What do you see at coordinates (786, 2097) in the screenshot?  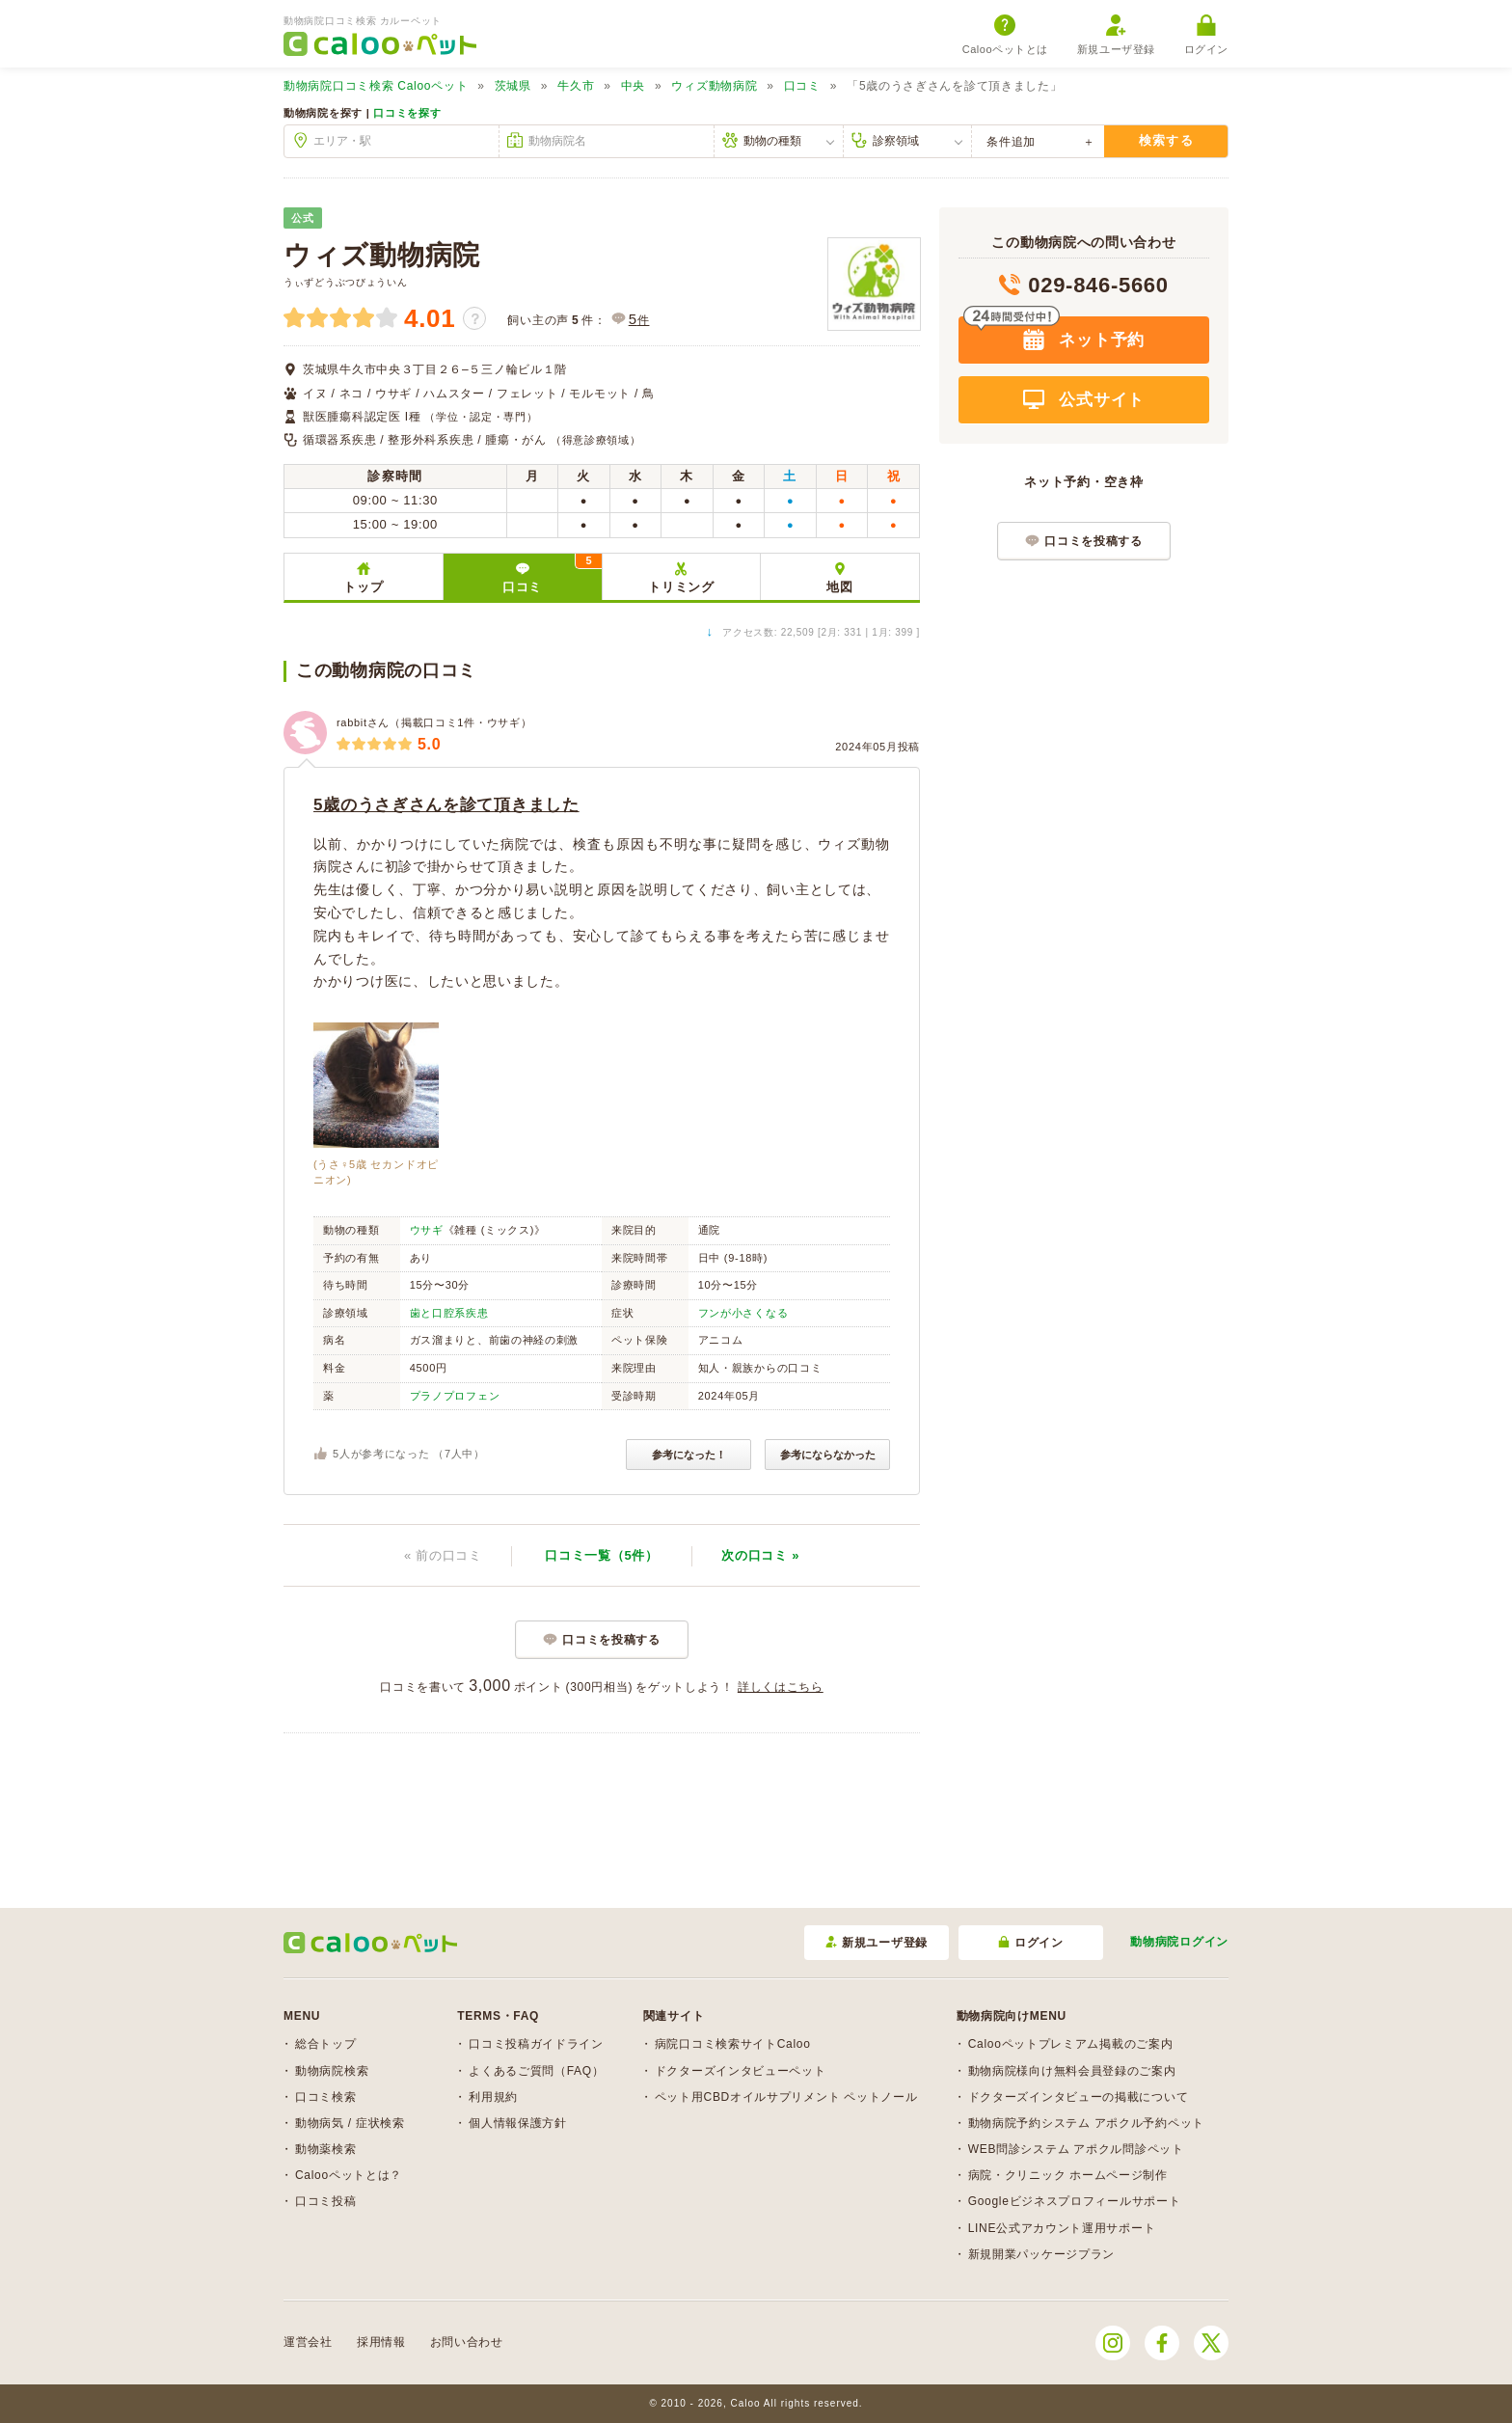 I see `ペット用CBDオイルサプリメント ペットノール` at bounding box center [786, 2097].